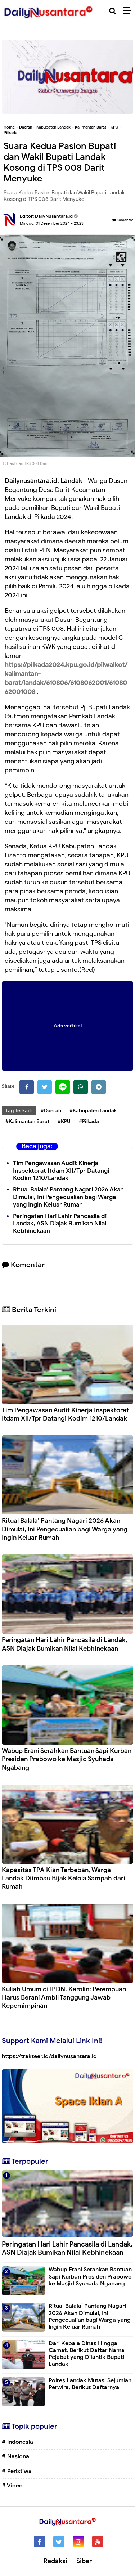  Describe the element at coordinates (49, 2056) in the screenshot. I see `https://trakteer.id/dailynusantara.id` at that location.